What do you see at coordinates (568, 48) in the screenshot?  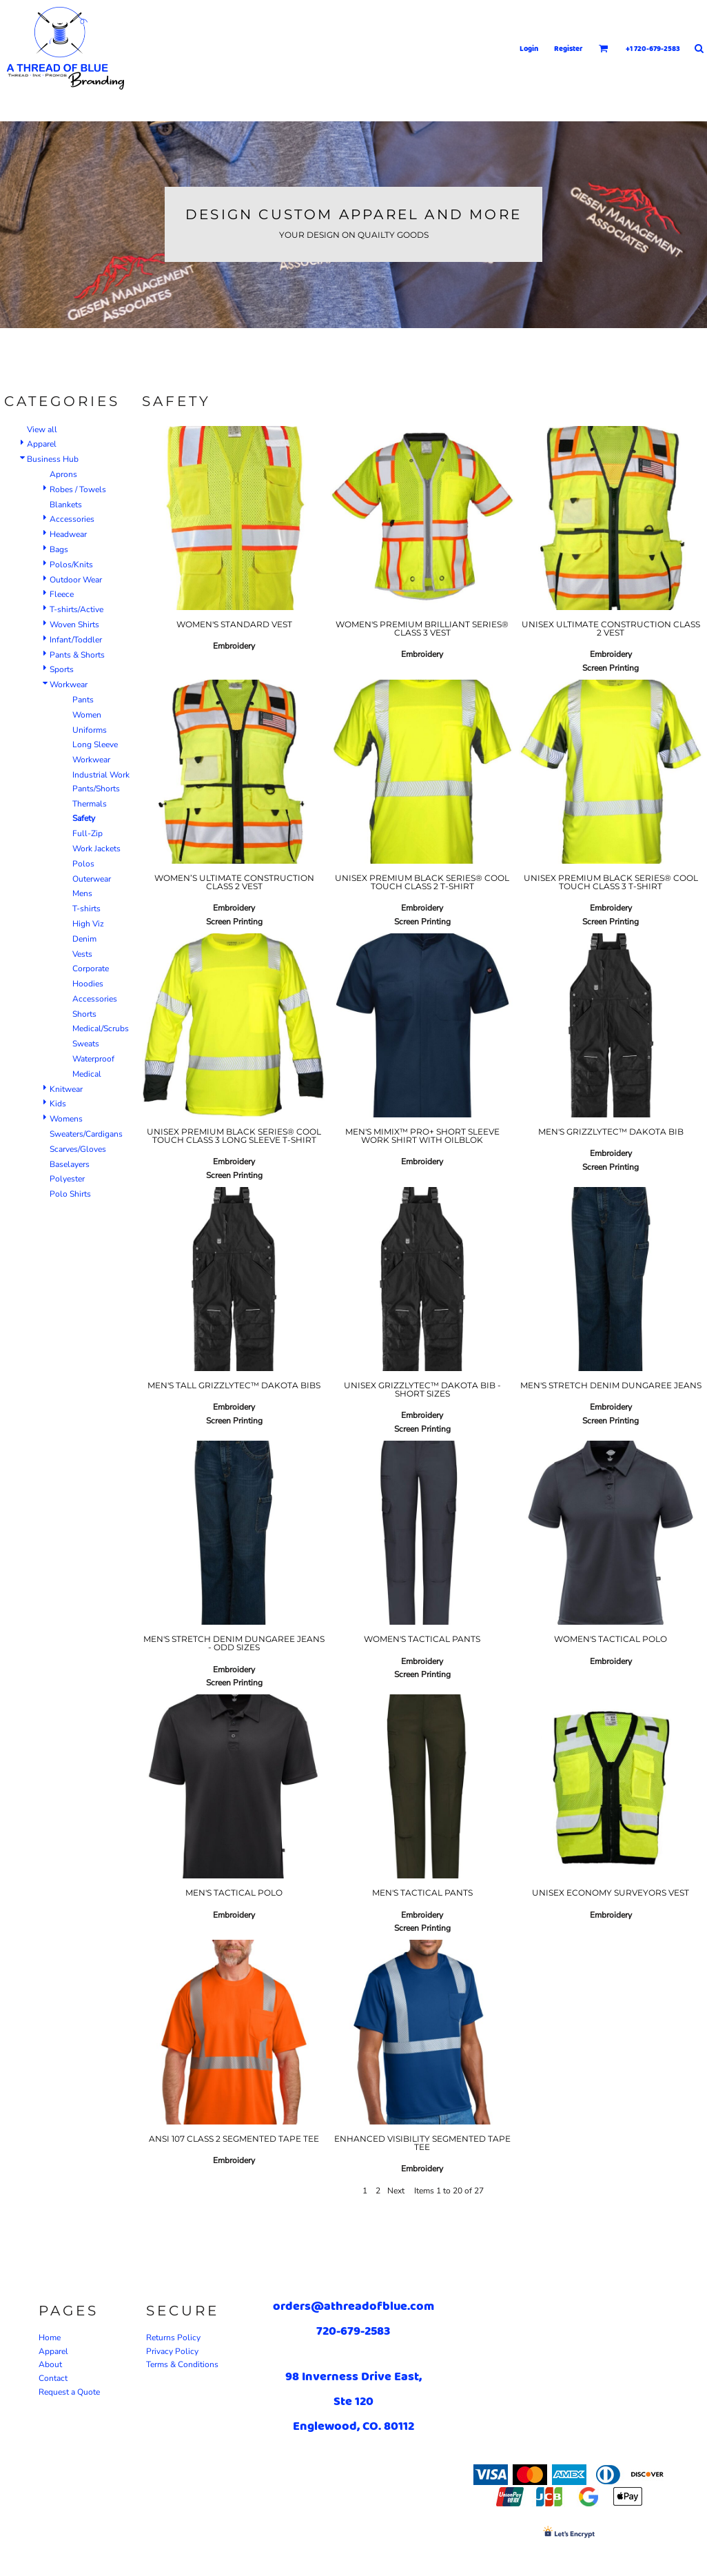 I see `Register` at bounding box center [568, 48].